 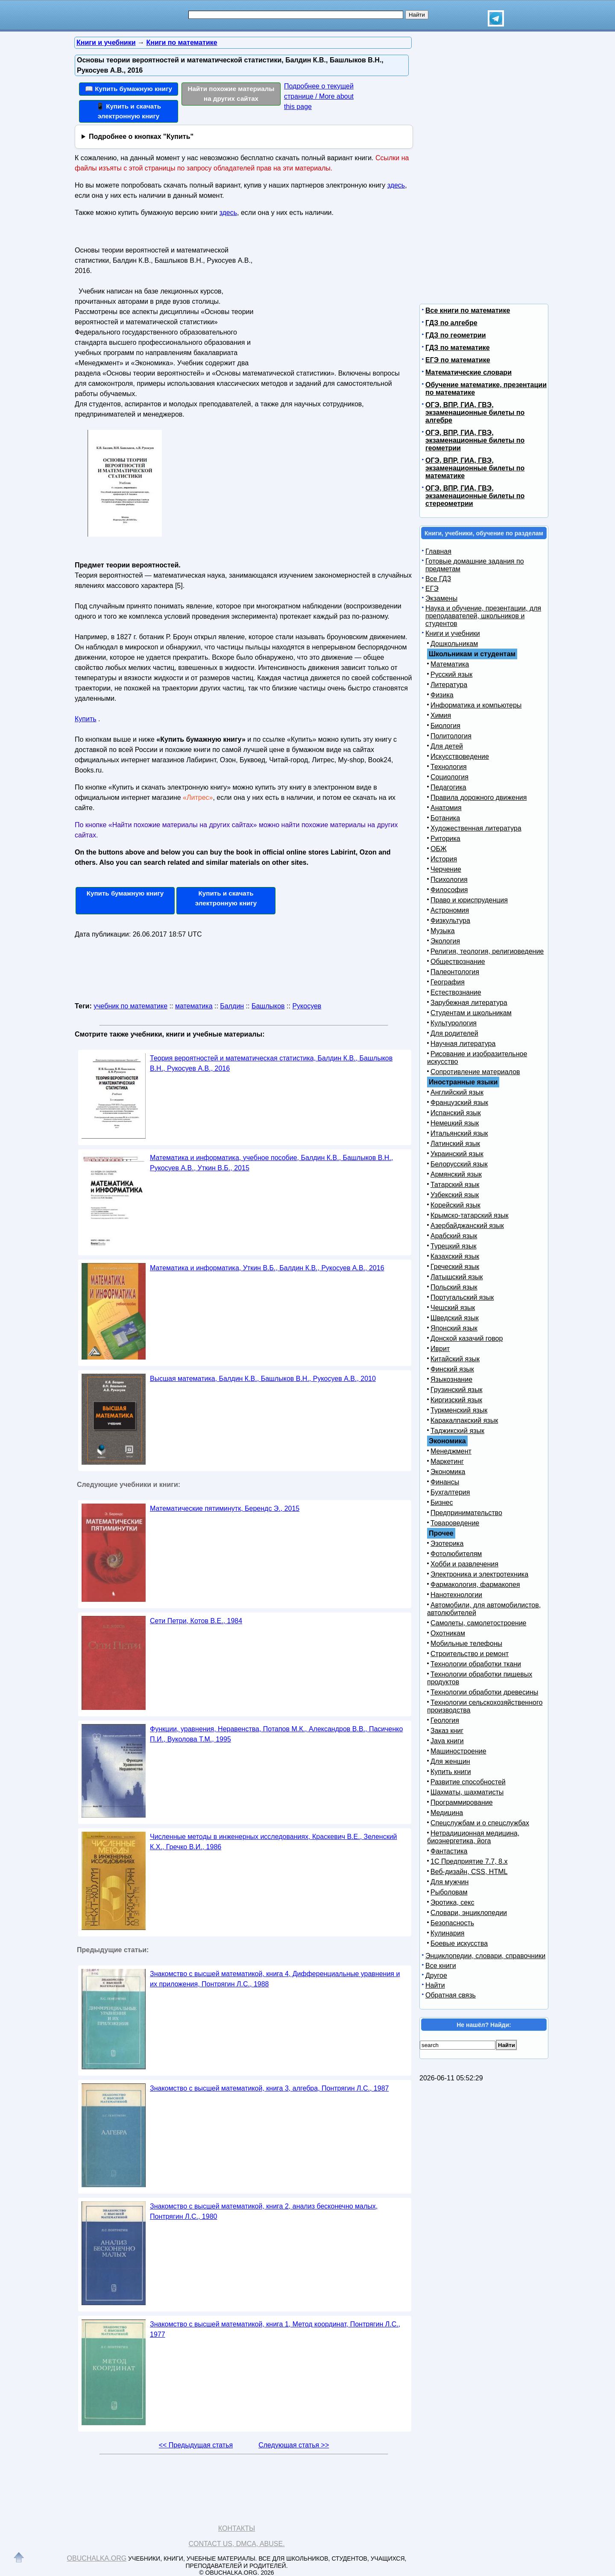 I want to click on Черчение, so click(x=445, y=869).